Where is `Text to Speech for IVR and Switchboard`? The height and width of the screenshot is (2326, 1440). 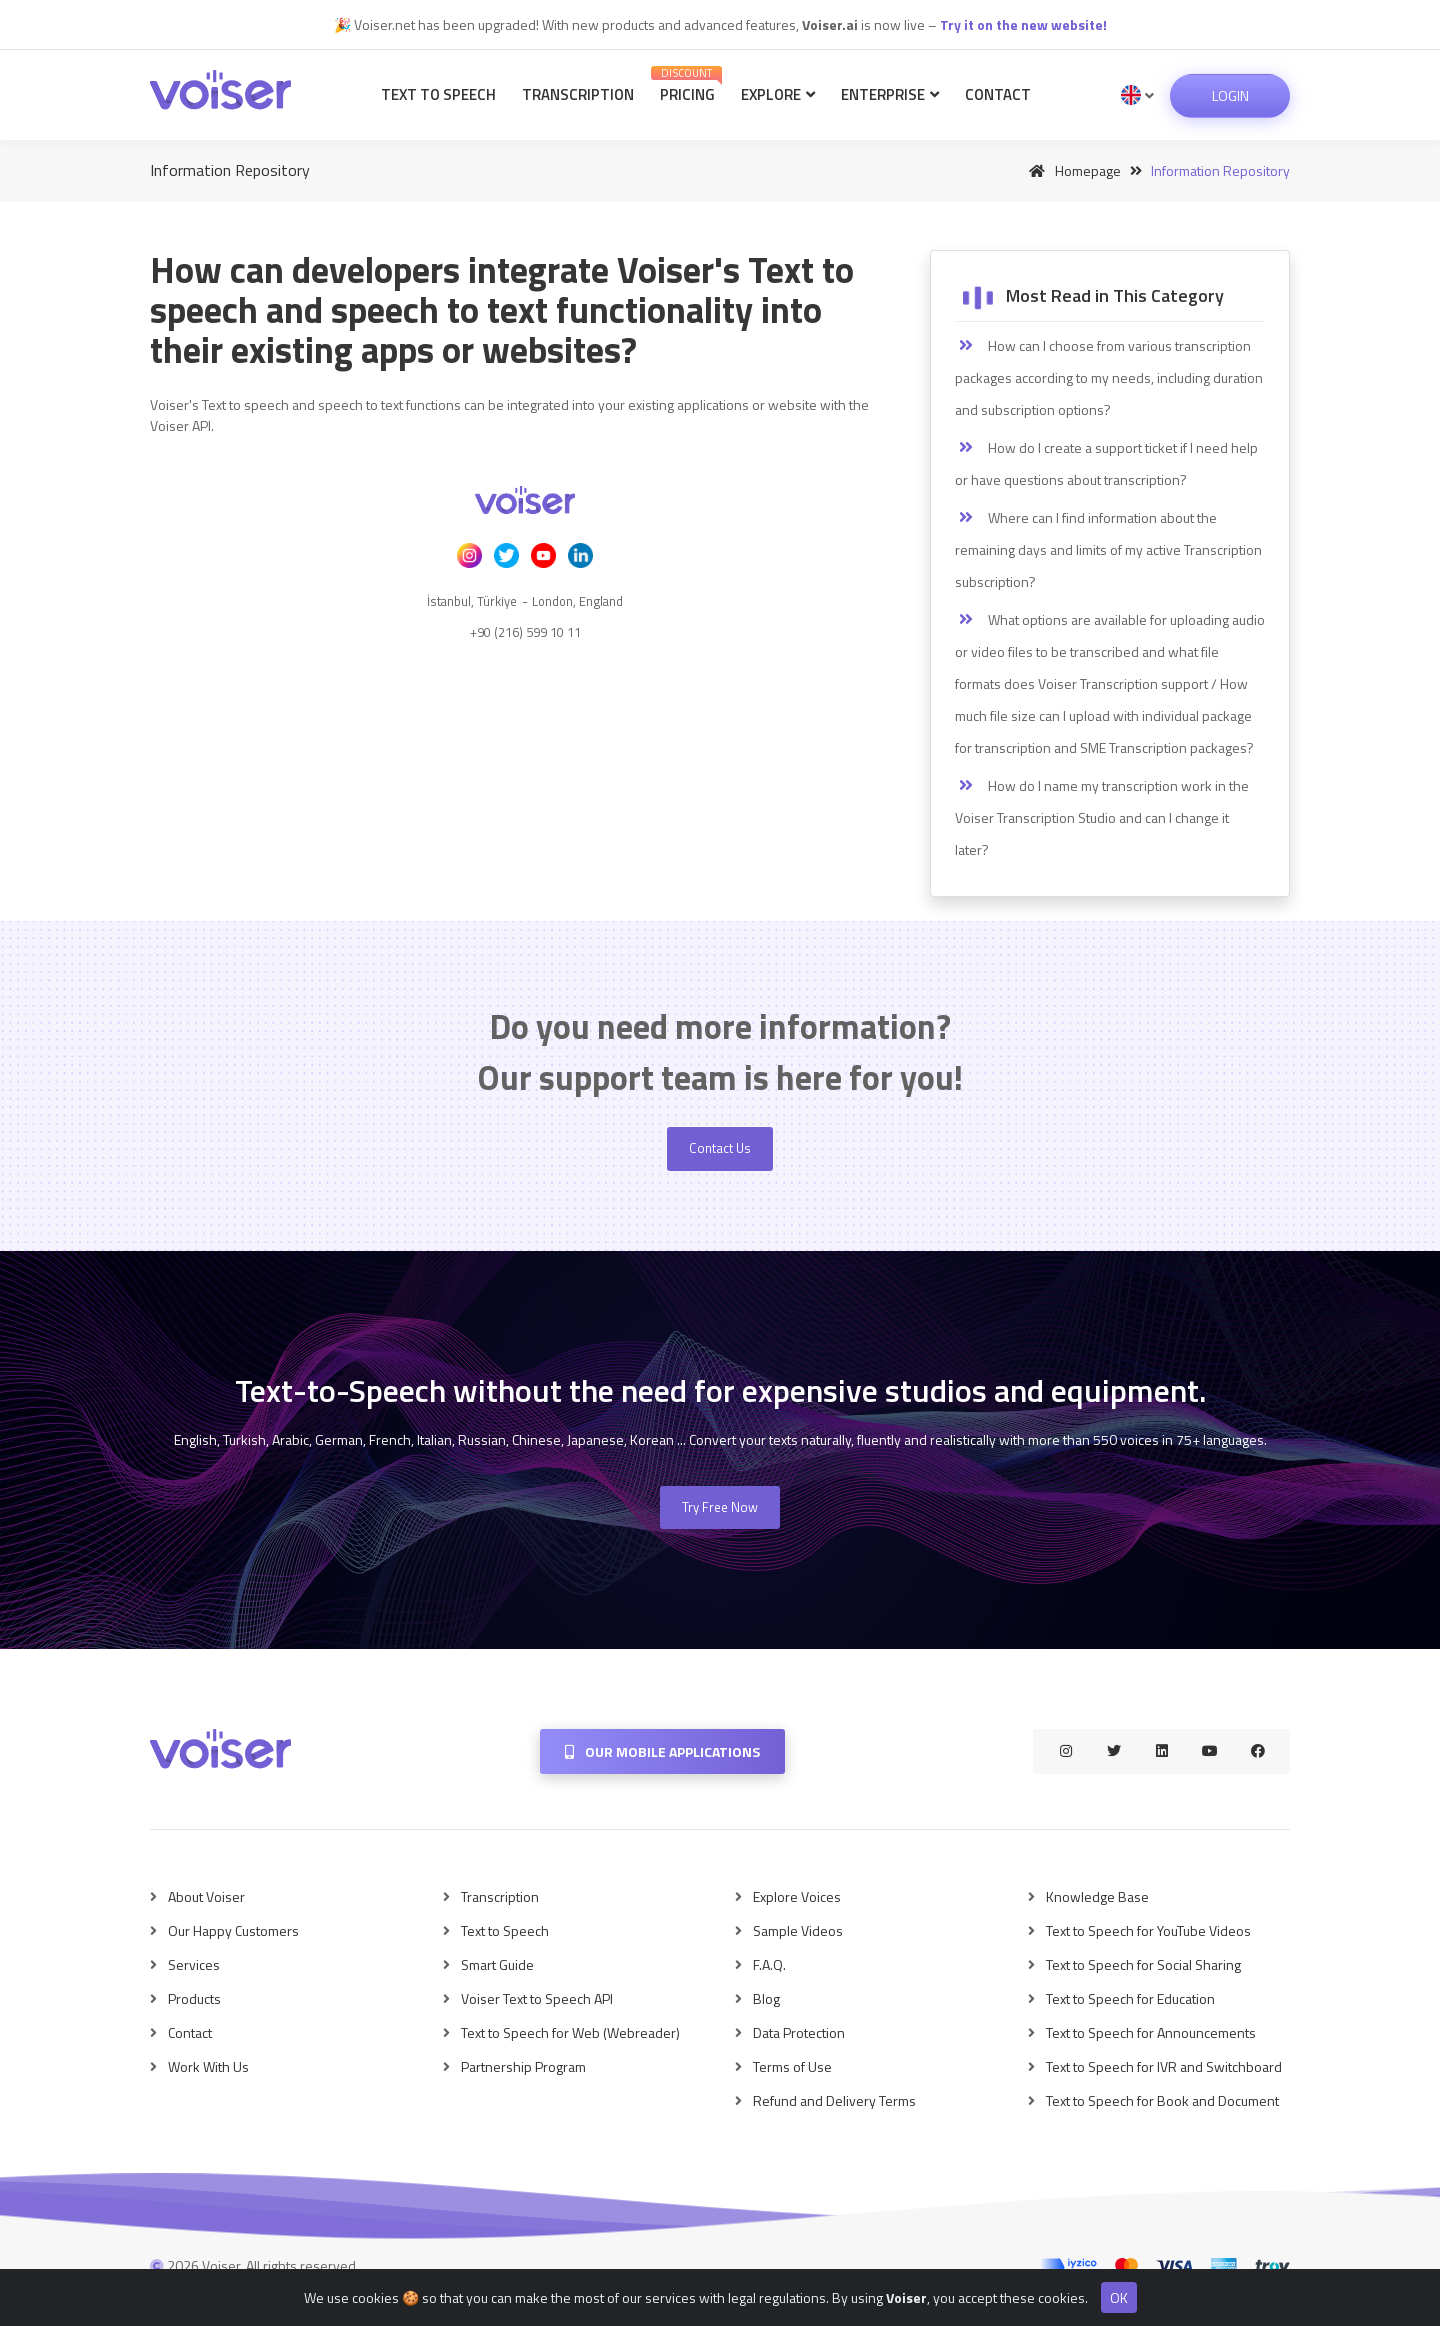 Text to Speech for IVR and Switchboard is located at coordinates (1164, 2066).